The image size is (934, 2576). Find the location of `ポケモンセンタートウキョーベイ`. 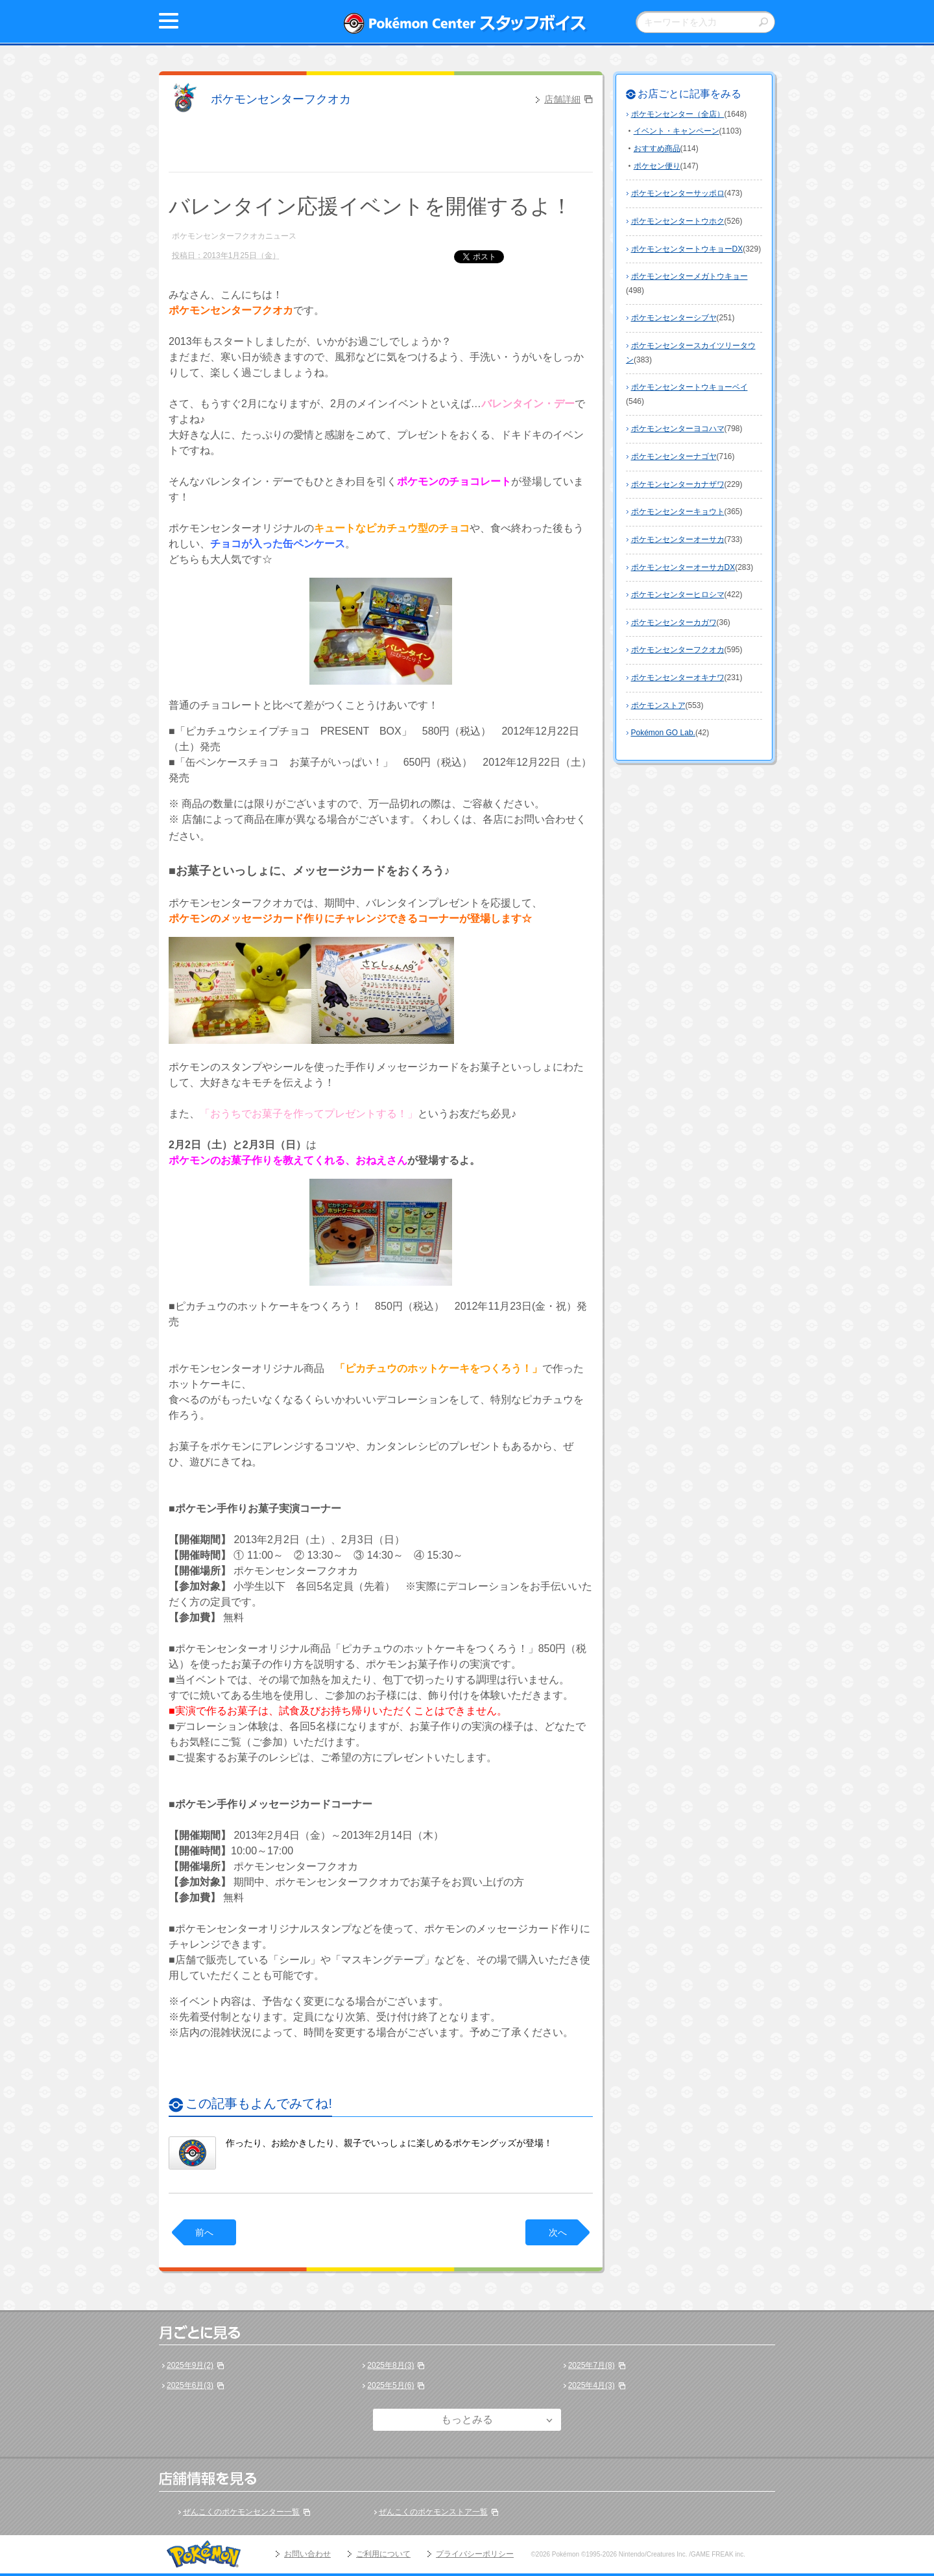

ポケモンセンタートウキョーベイ is located at coordinates (689, 387).